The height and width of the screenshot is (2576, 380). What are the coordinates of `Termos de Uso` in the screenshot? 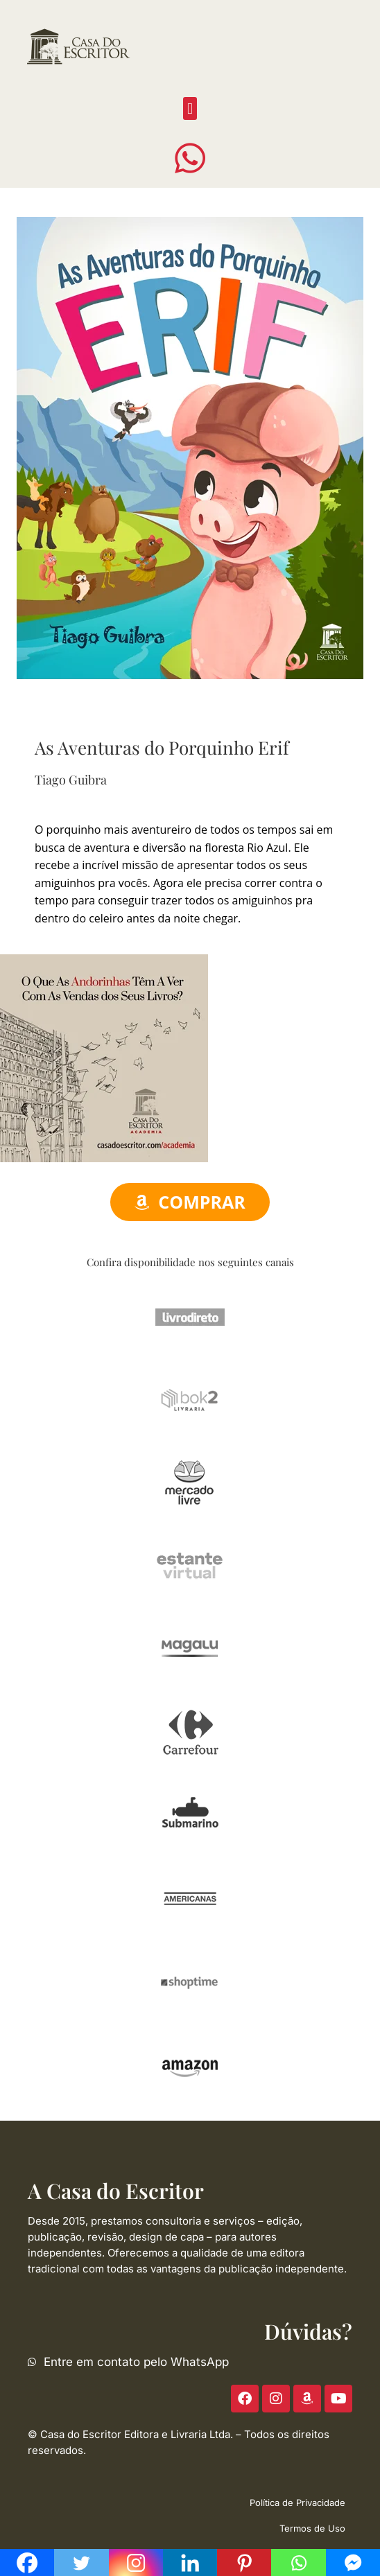 It's located at (312, 2528).